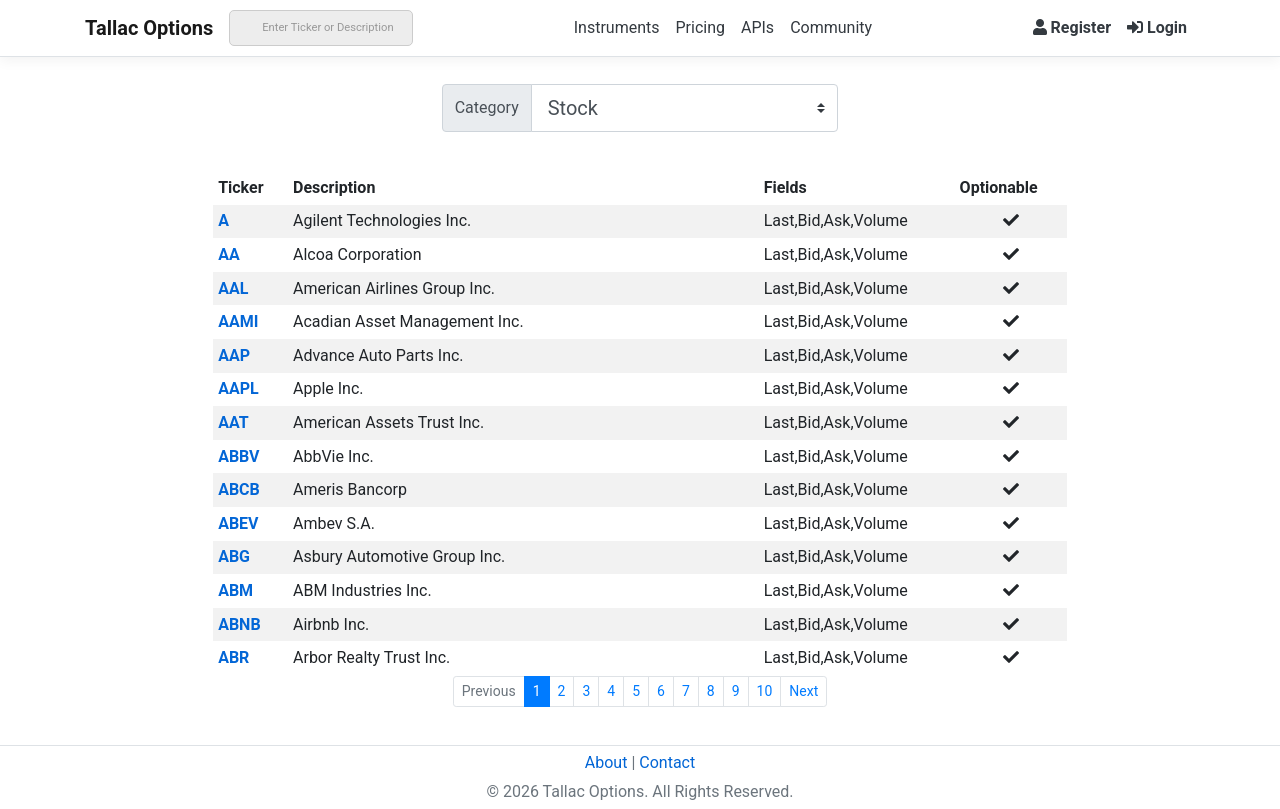  What do you see at coordinates (803, 691) in the screenshot?
I see `Next` at bounding box center [803, 691].